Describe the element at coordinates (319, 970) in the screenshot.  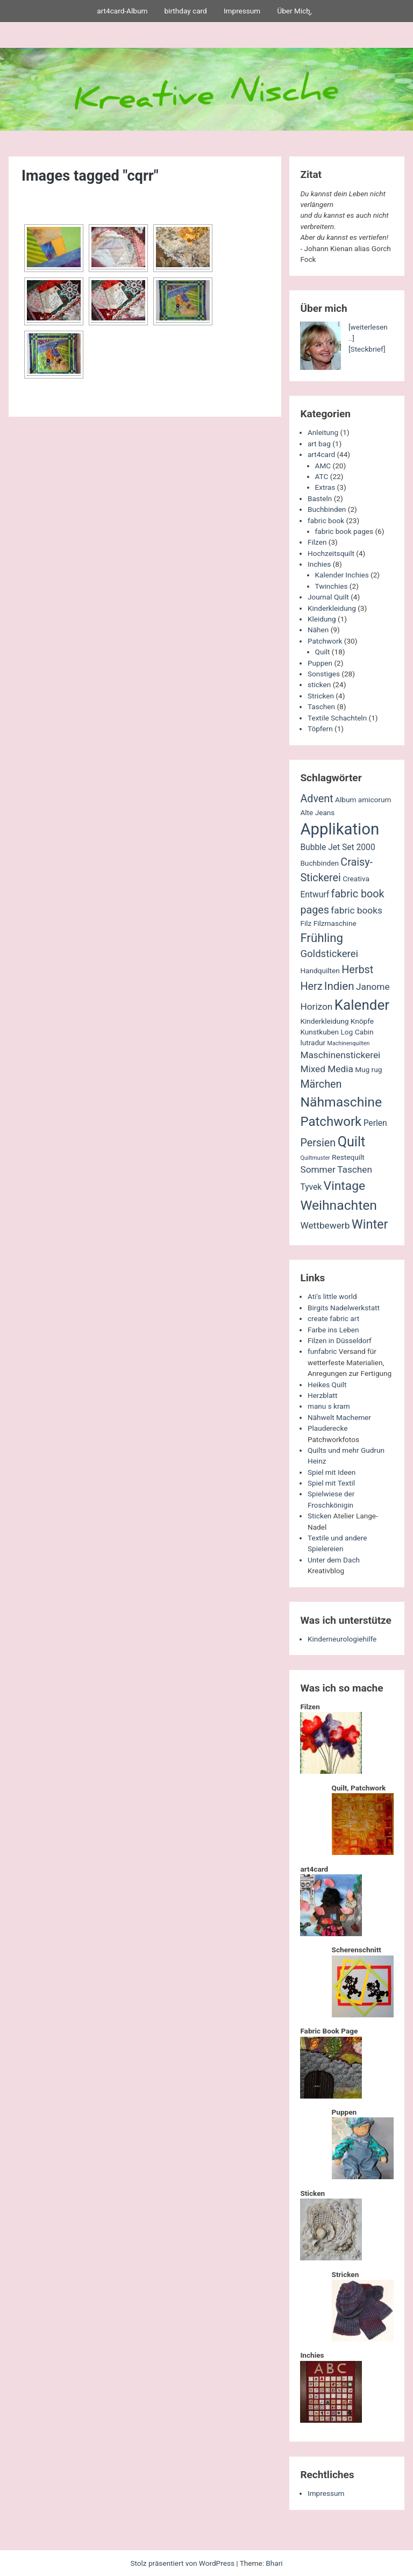
I see `Handquilten [Handquilten (2 Einträge)]` at that location.